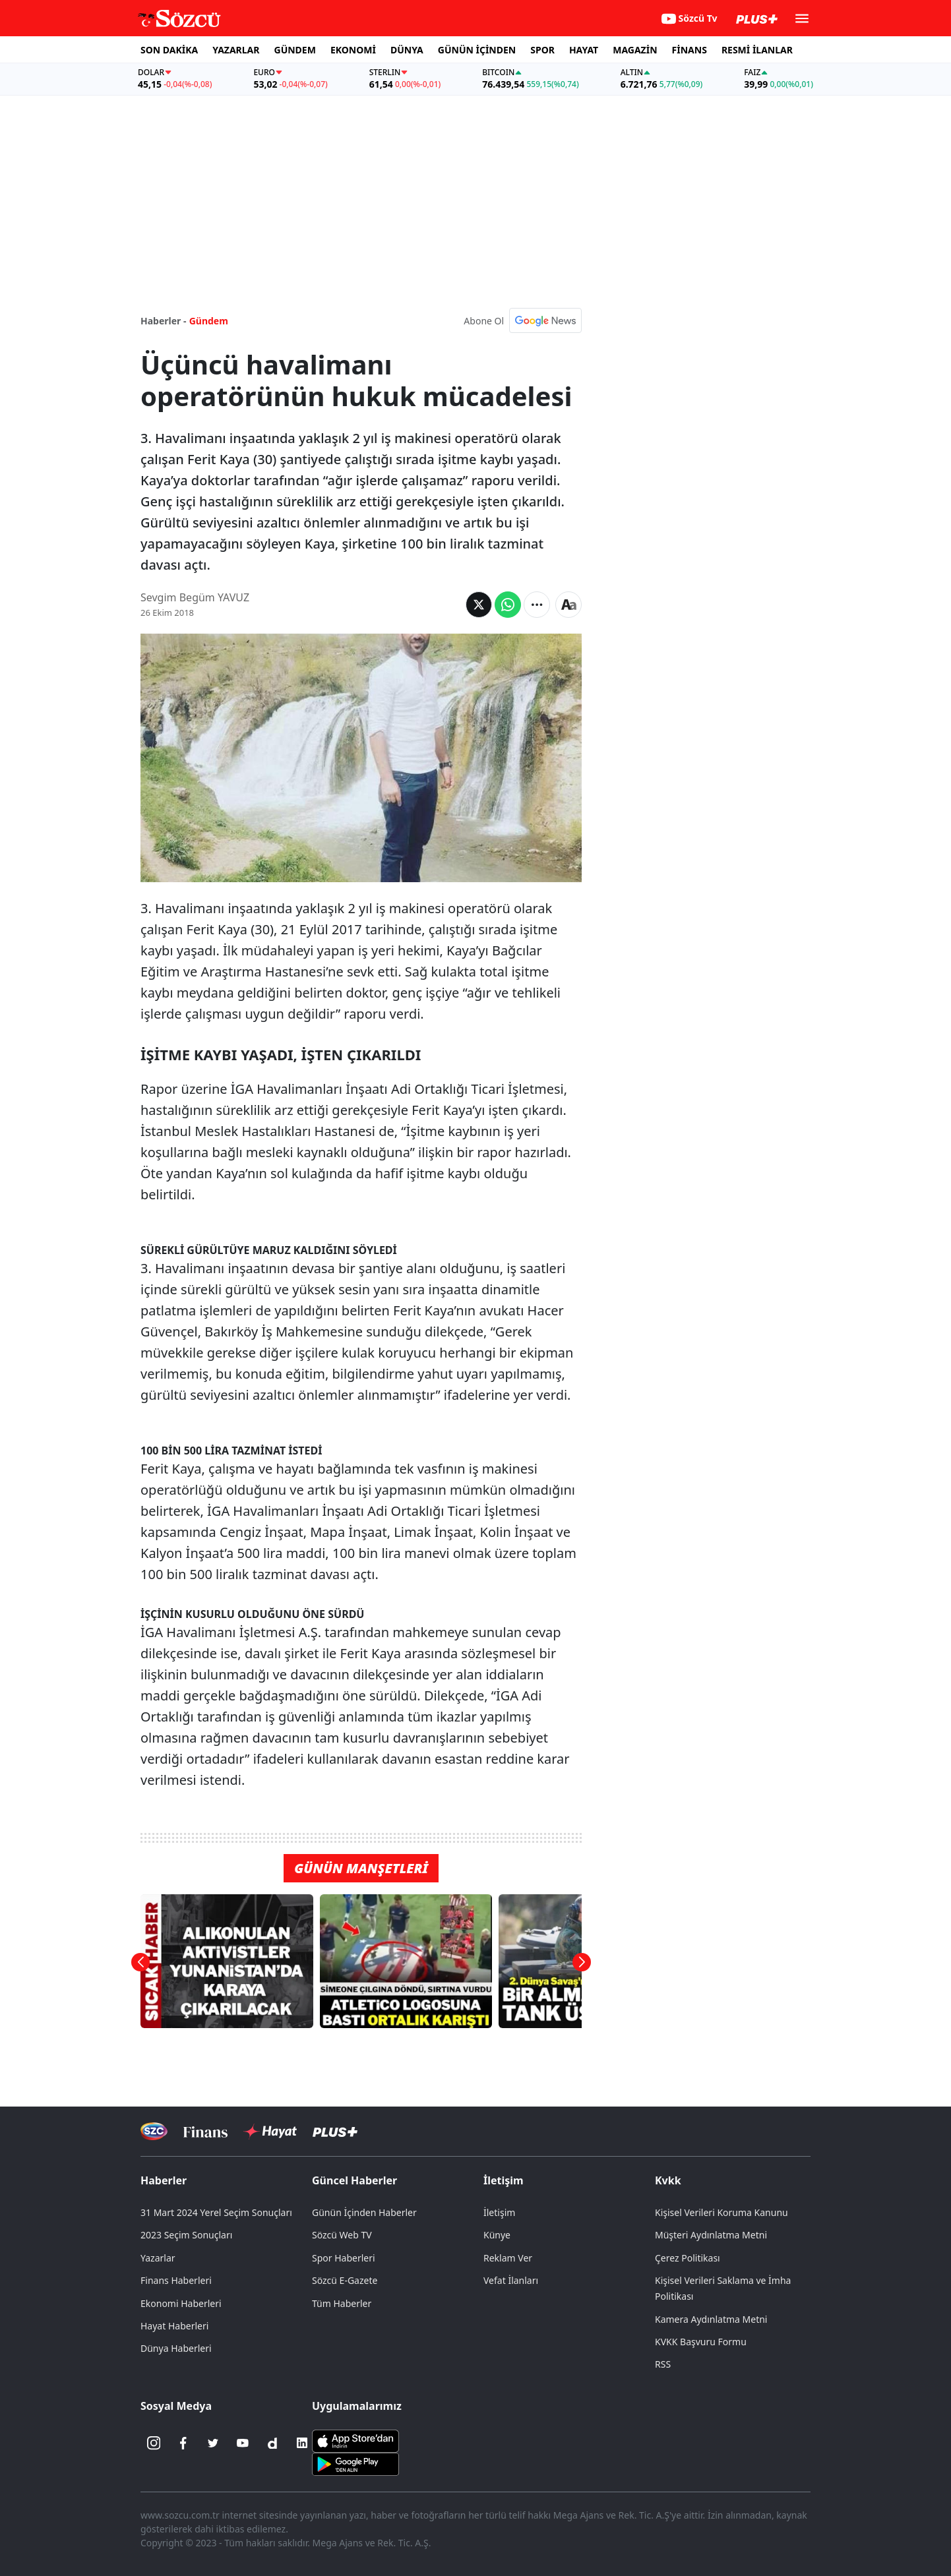 This screenshot has width=951, height=2576. What do you see at coordinates (235, 50) in the screenshot?
I see `YAZARLAR` at bounding box center [235, 50].